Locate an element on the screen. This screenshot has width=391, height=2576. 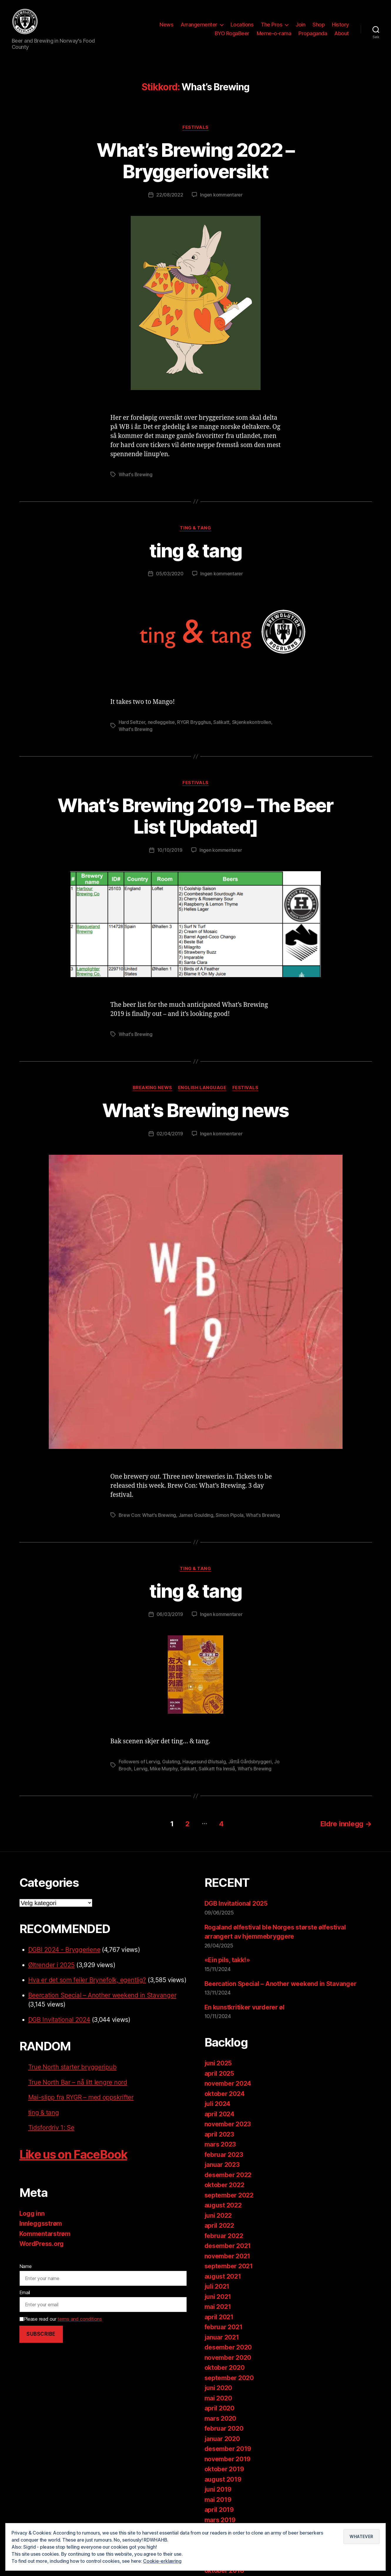
News is located at coordinates (166, 24).